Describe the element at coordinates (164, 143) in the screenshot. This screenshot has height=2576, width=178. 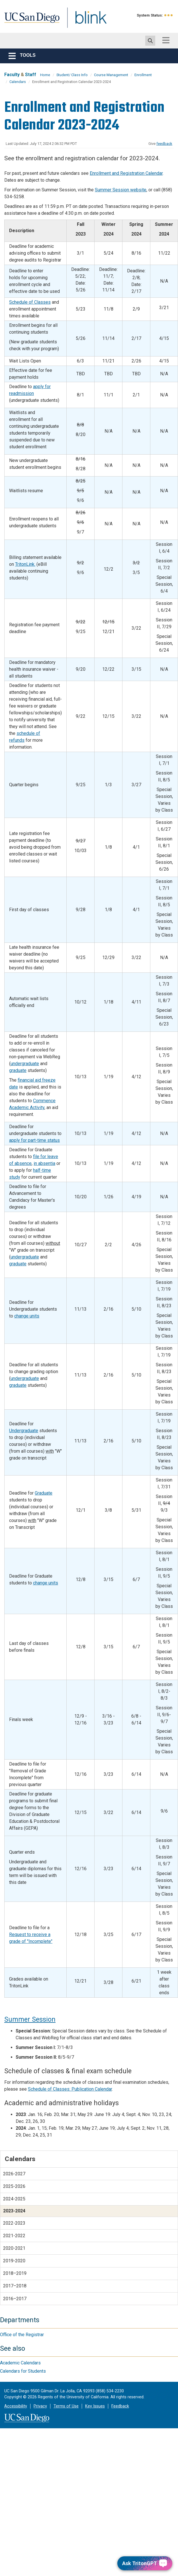
I see `feedback` at that location.